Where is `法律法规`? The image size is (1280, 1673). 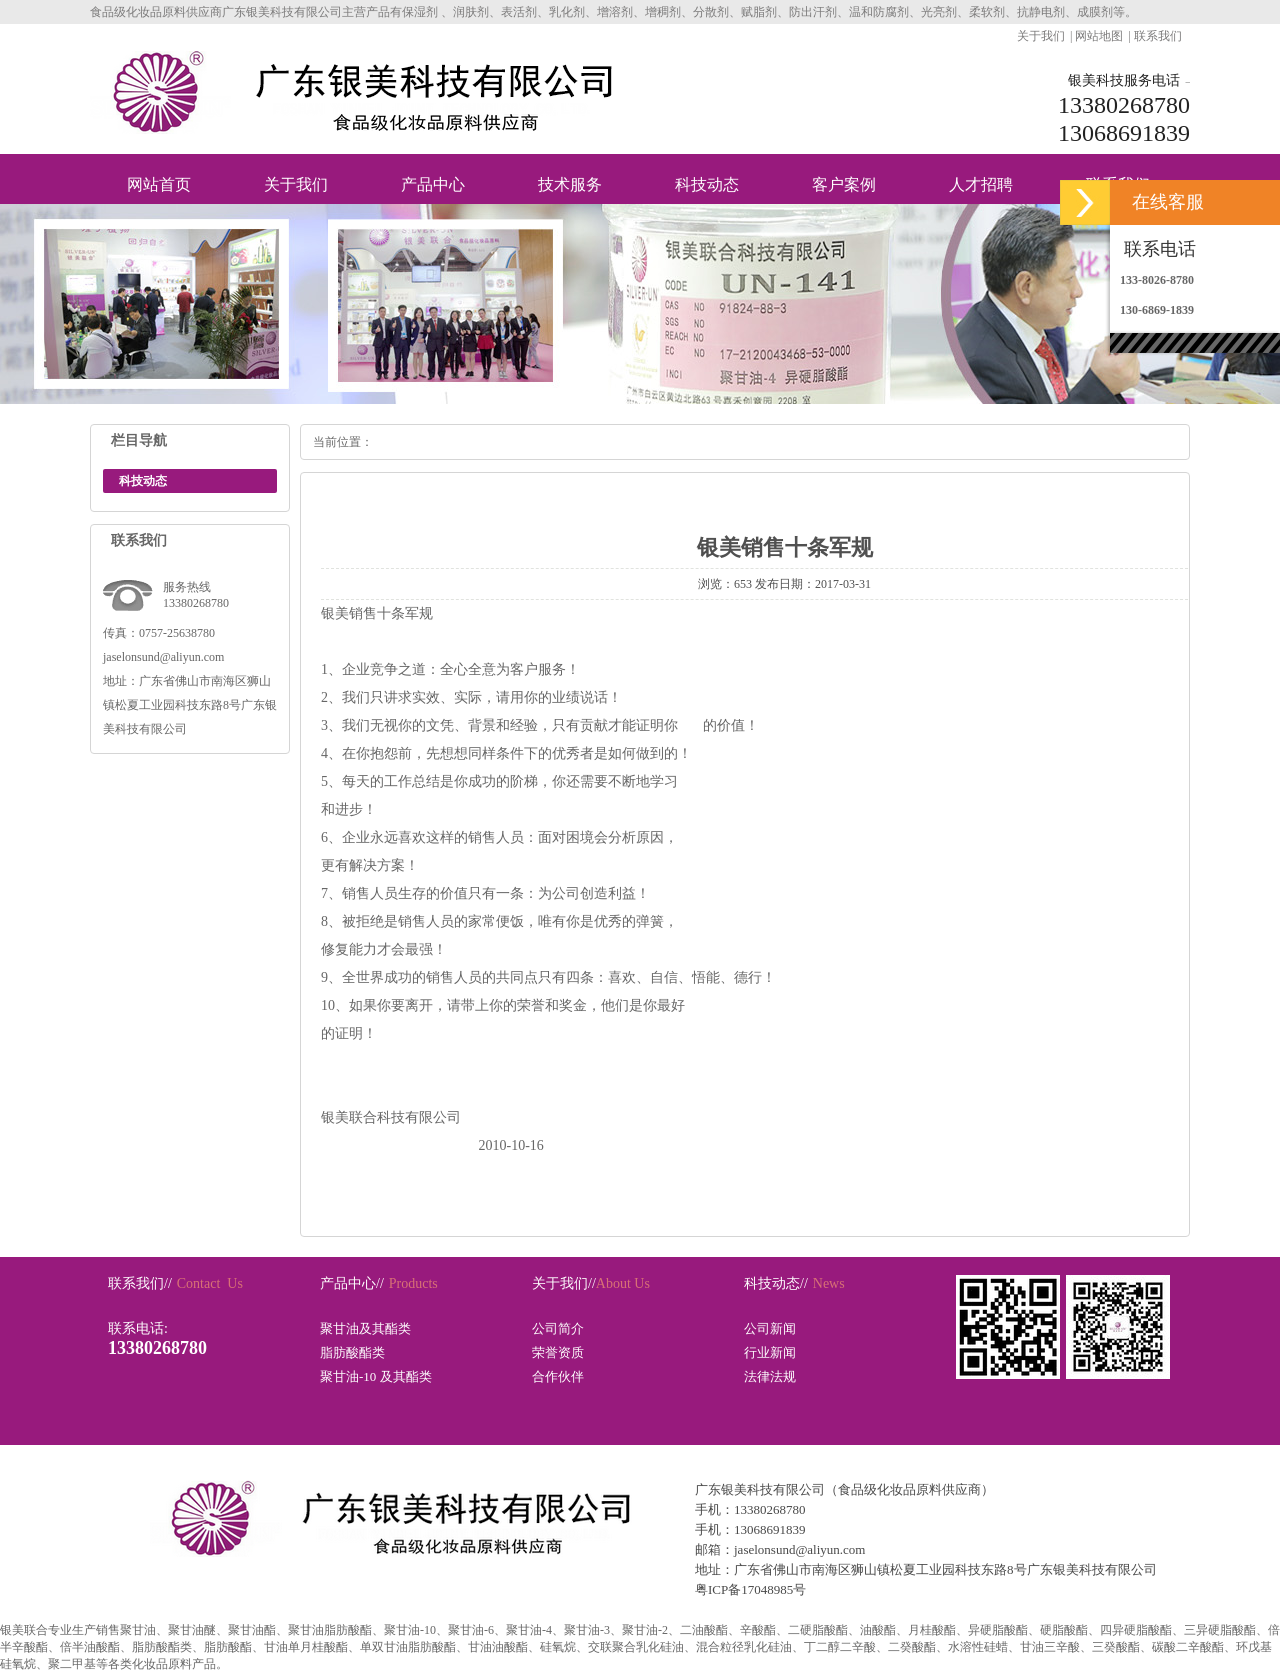
法律法规 is located at coordinates (770, 1376).